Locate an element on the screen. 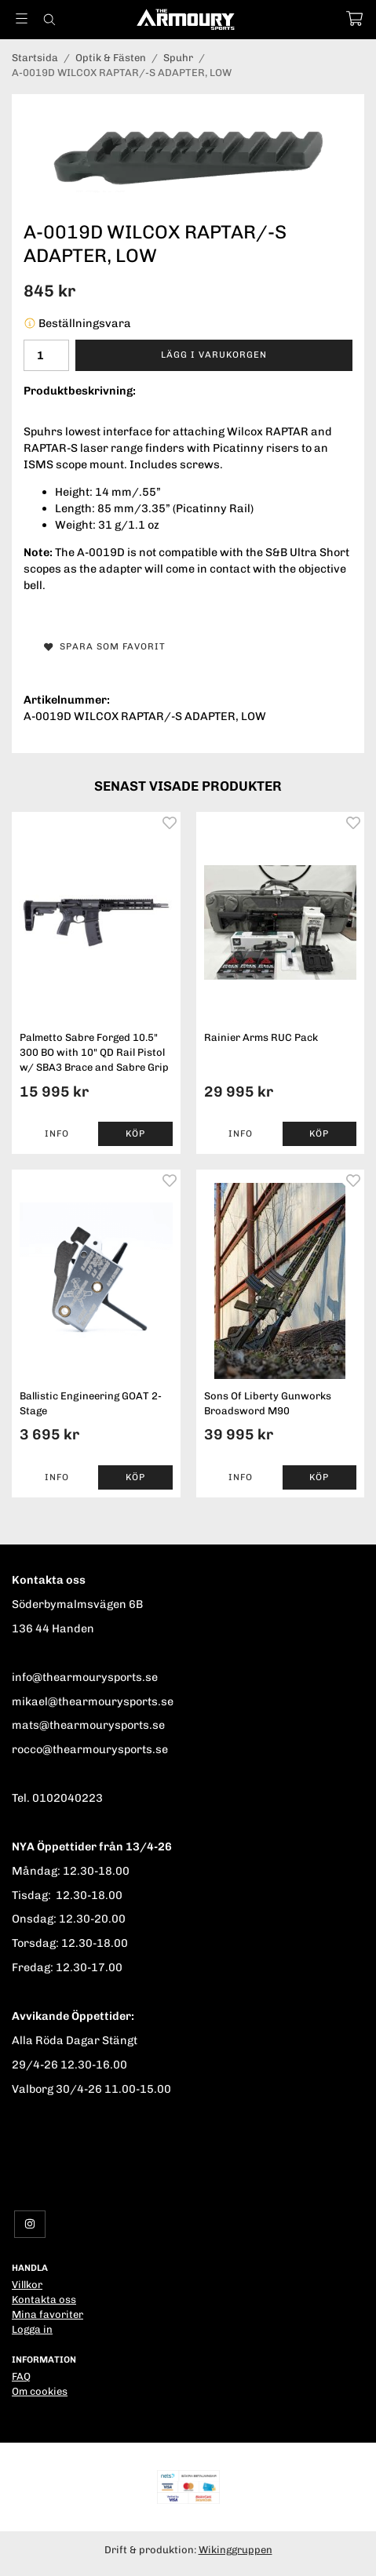 The image size is (376, 2576). [button] is located at coordinates (135, 1134).